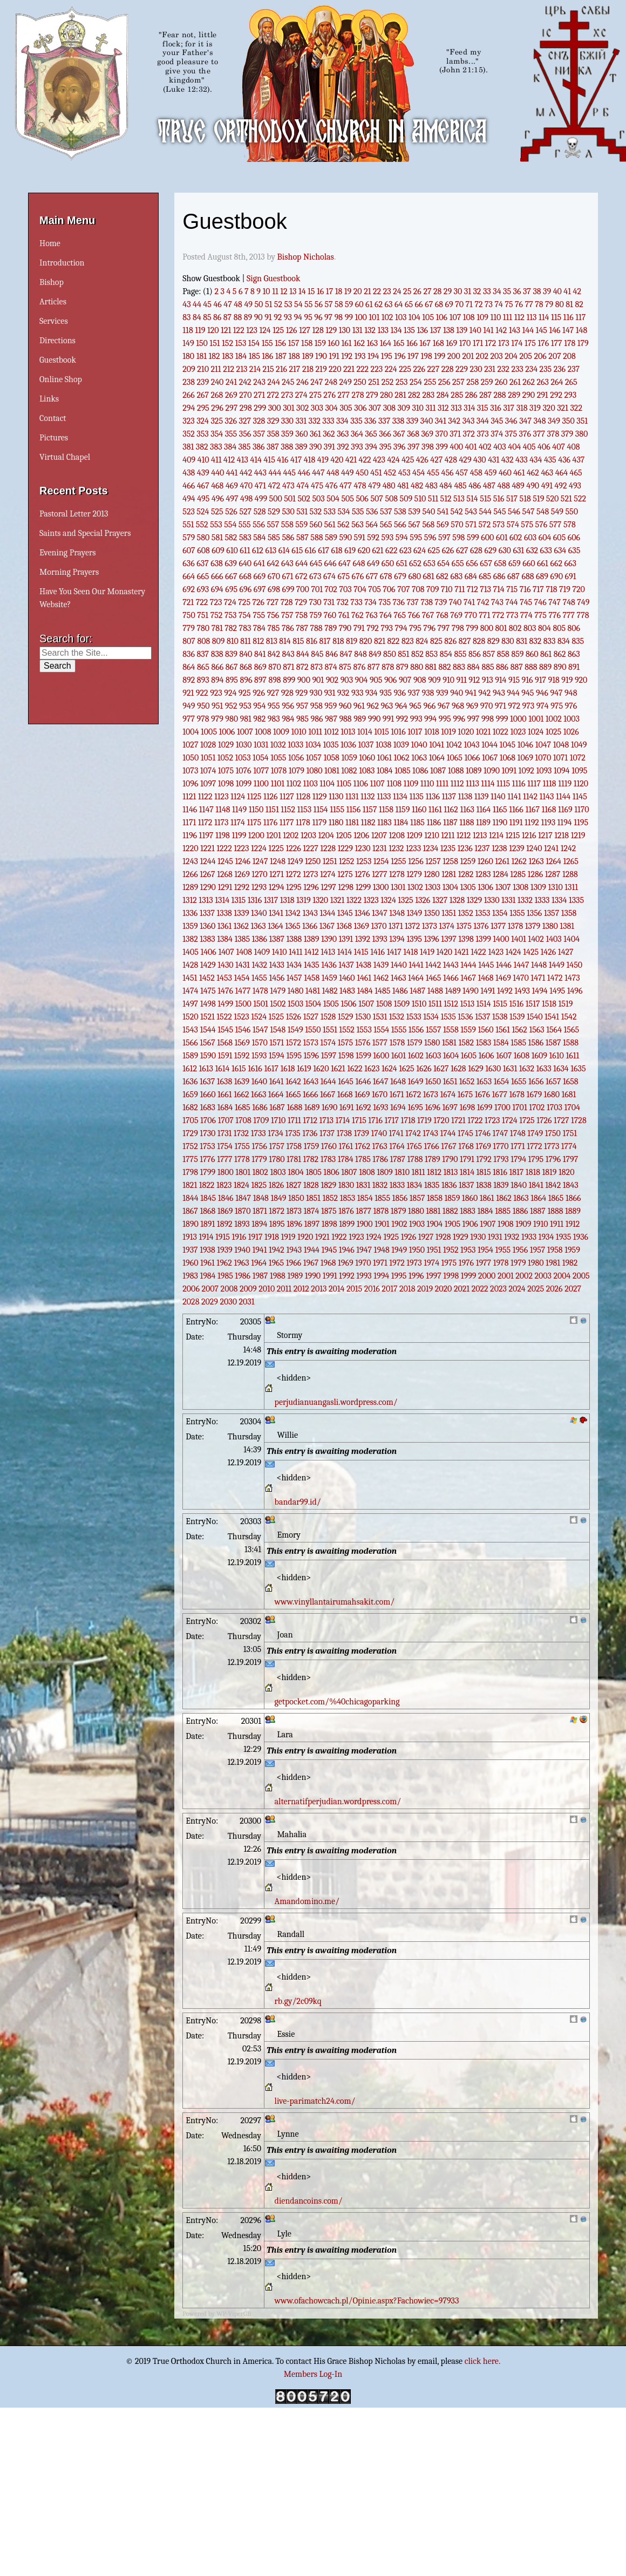  What do you see at coordinates (344, 563) in the screenshot?
I see `647` at bounding box center [344, 563].